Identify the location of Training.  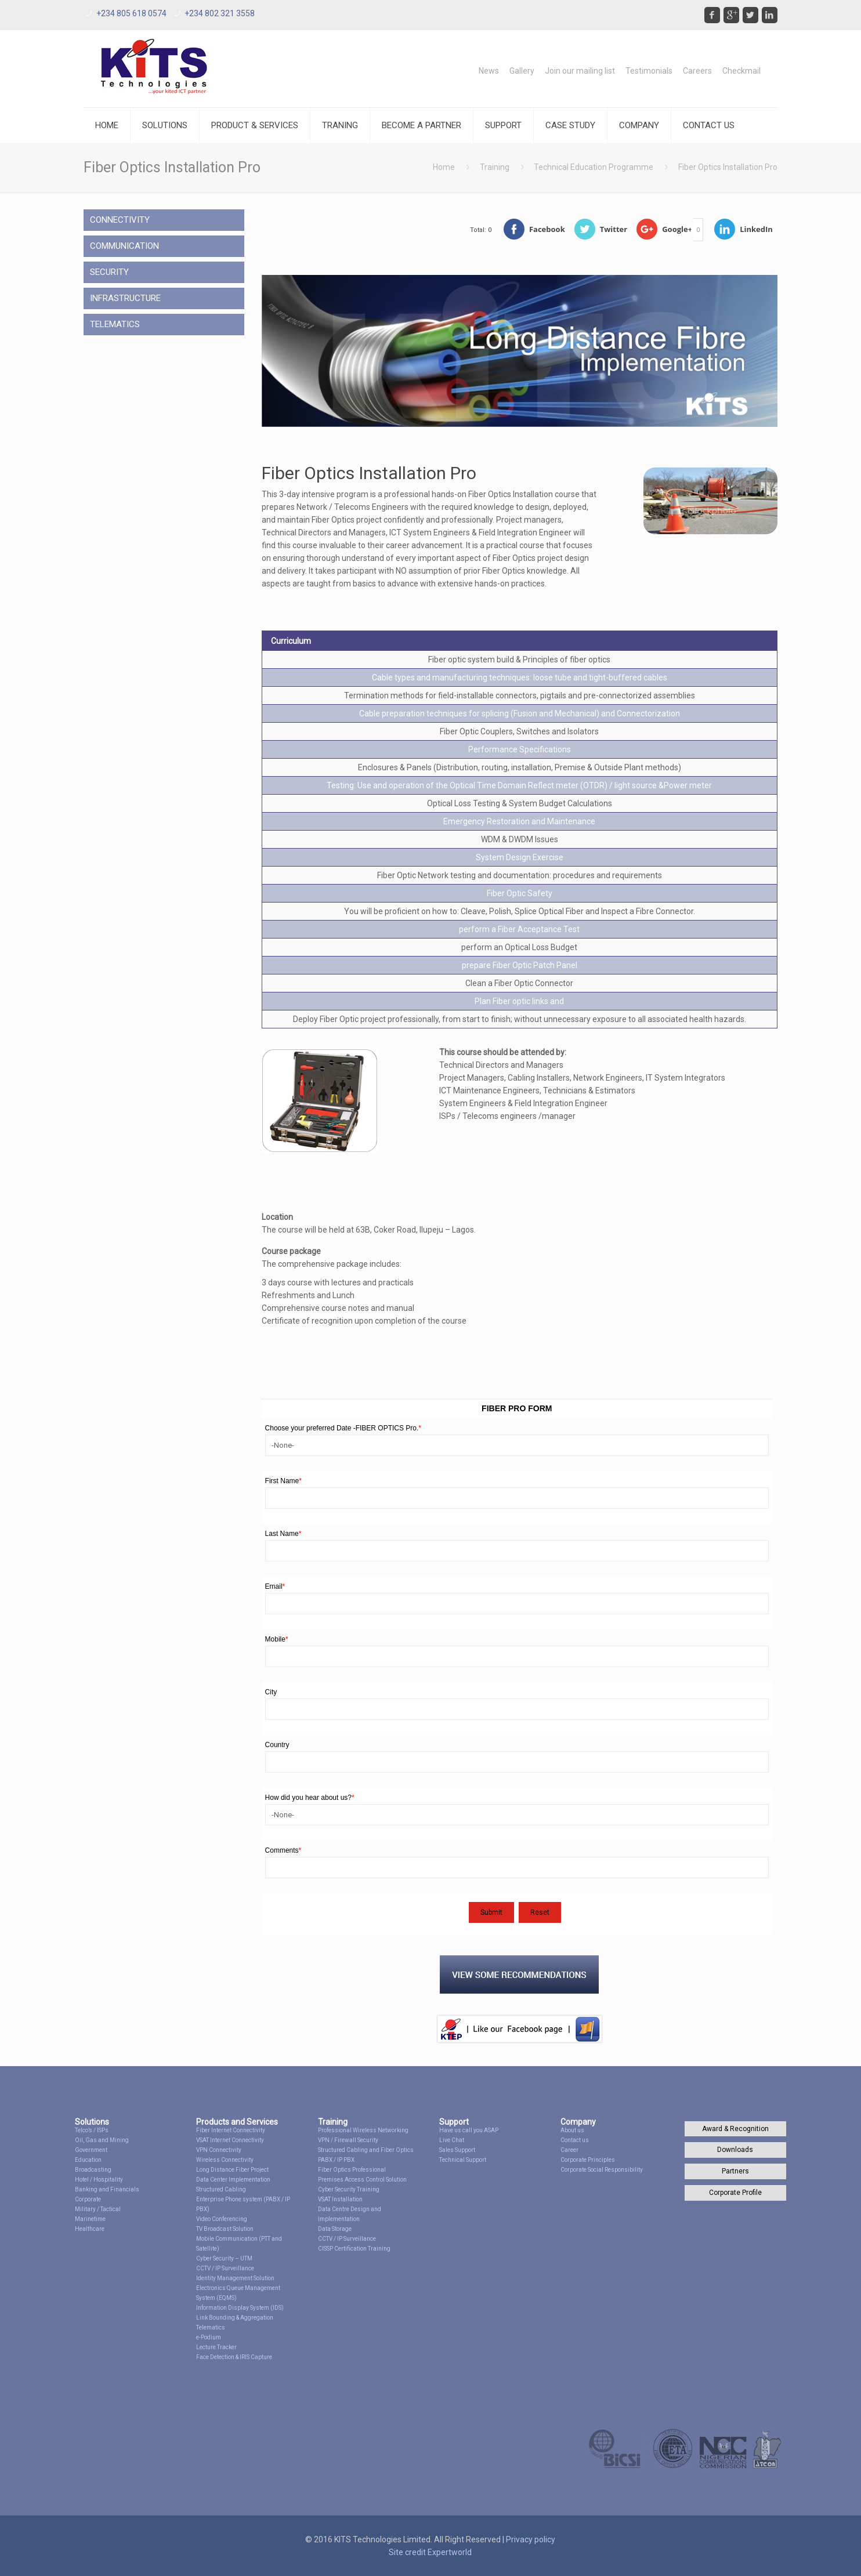
(494, 167).